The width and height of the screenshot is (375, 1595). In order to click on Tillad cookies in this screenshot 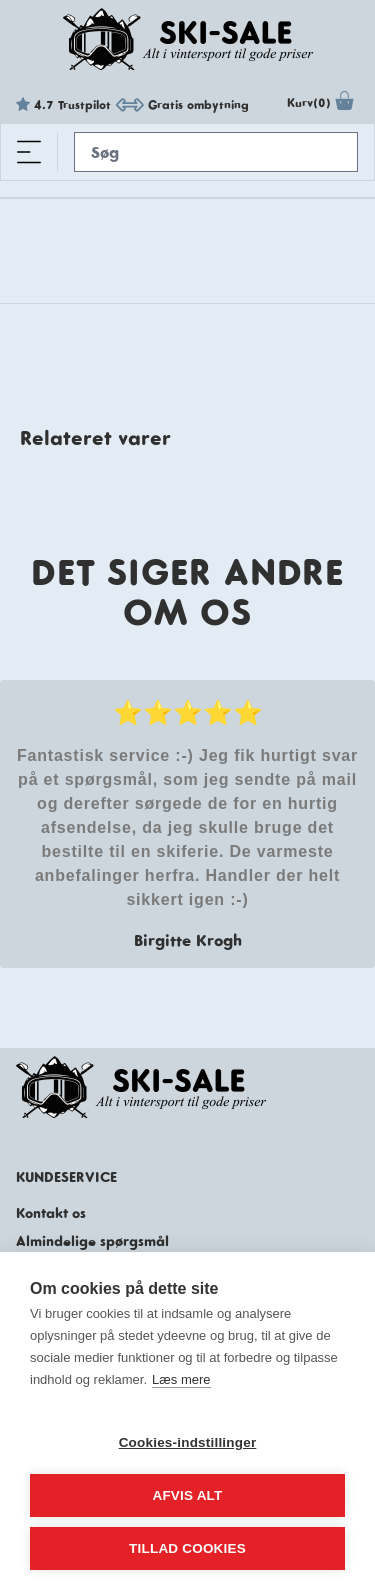, I will do `click(187, 1548)`.